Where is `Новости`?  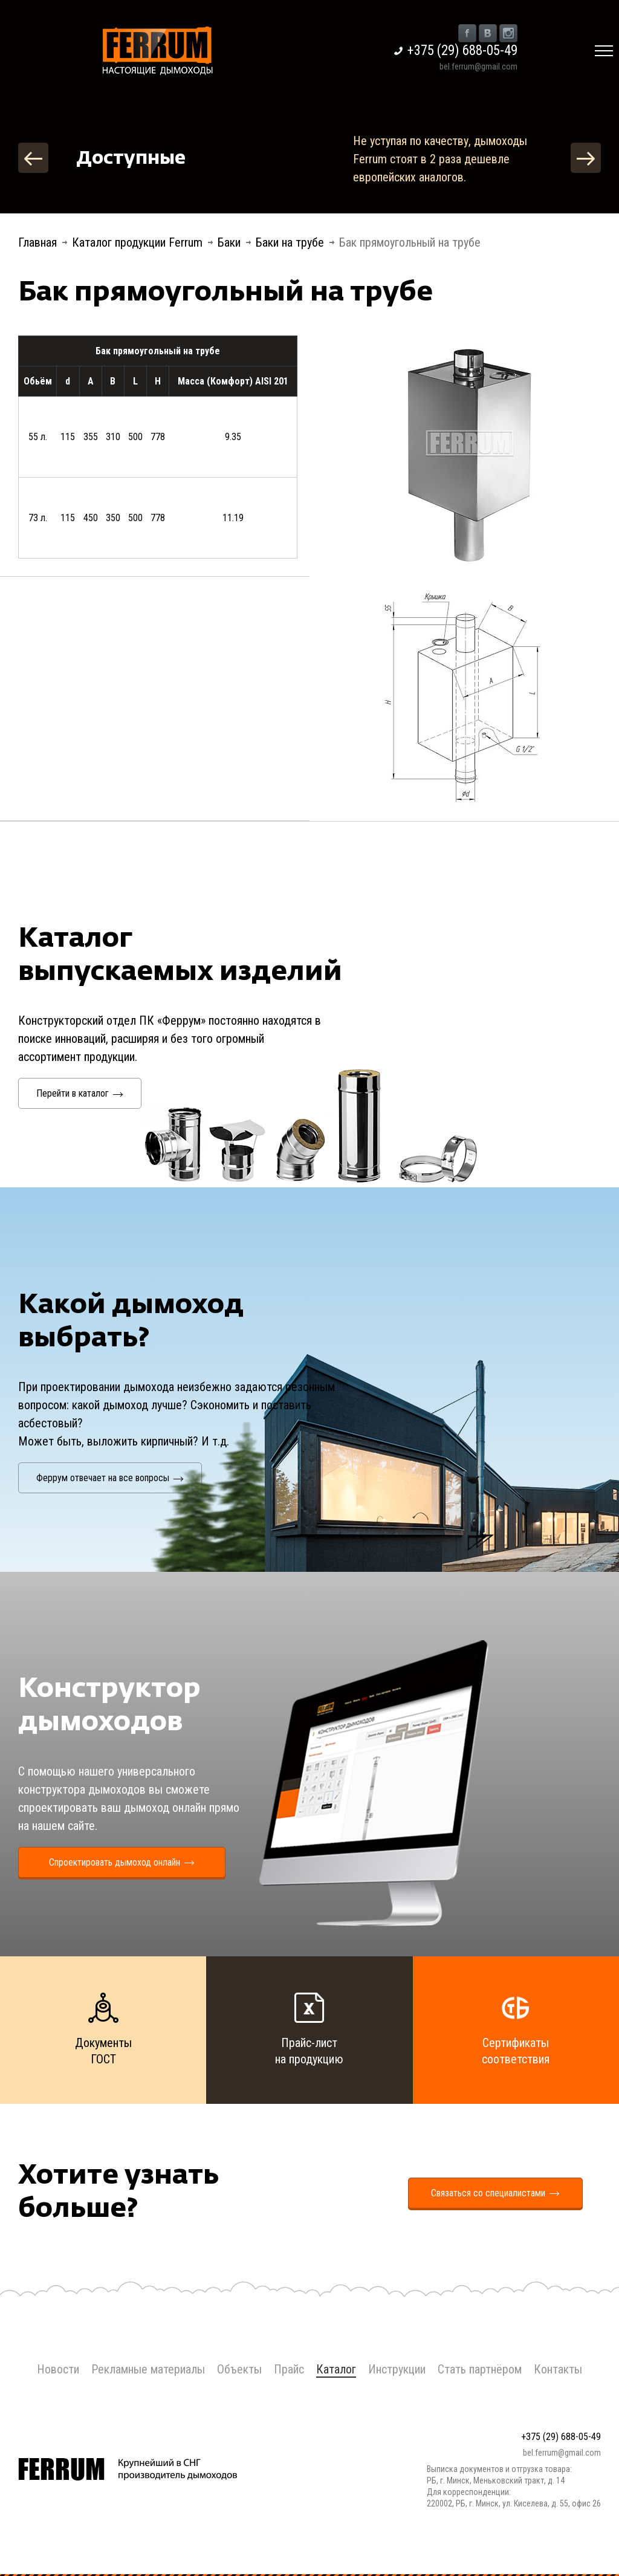 Новости is located at coordinates (58, 2369).